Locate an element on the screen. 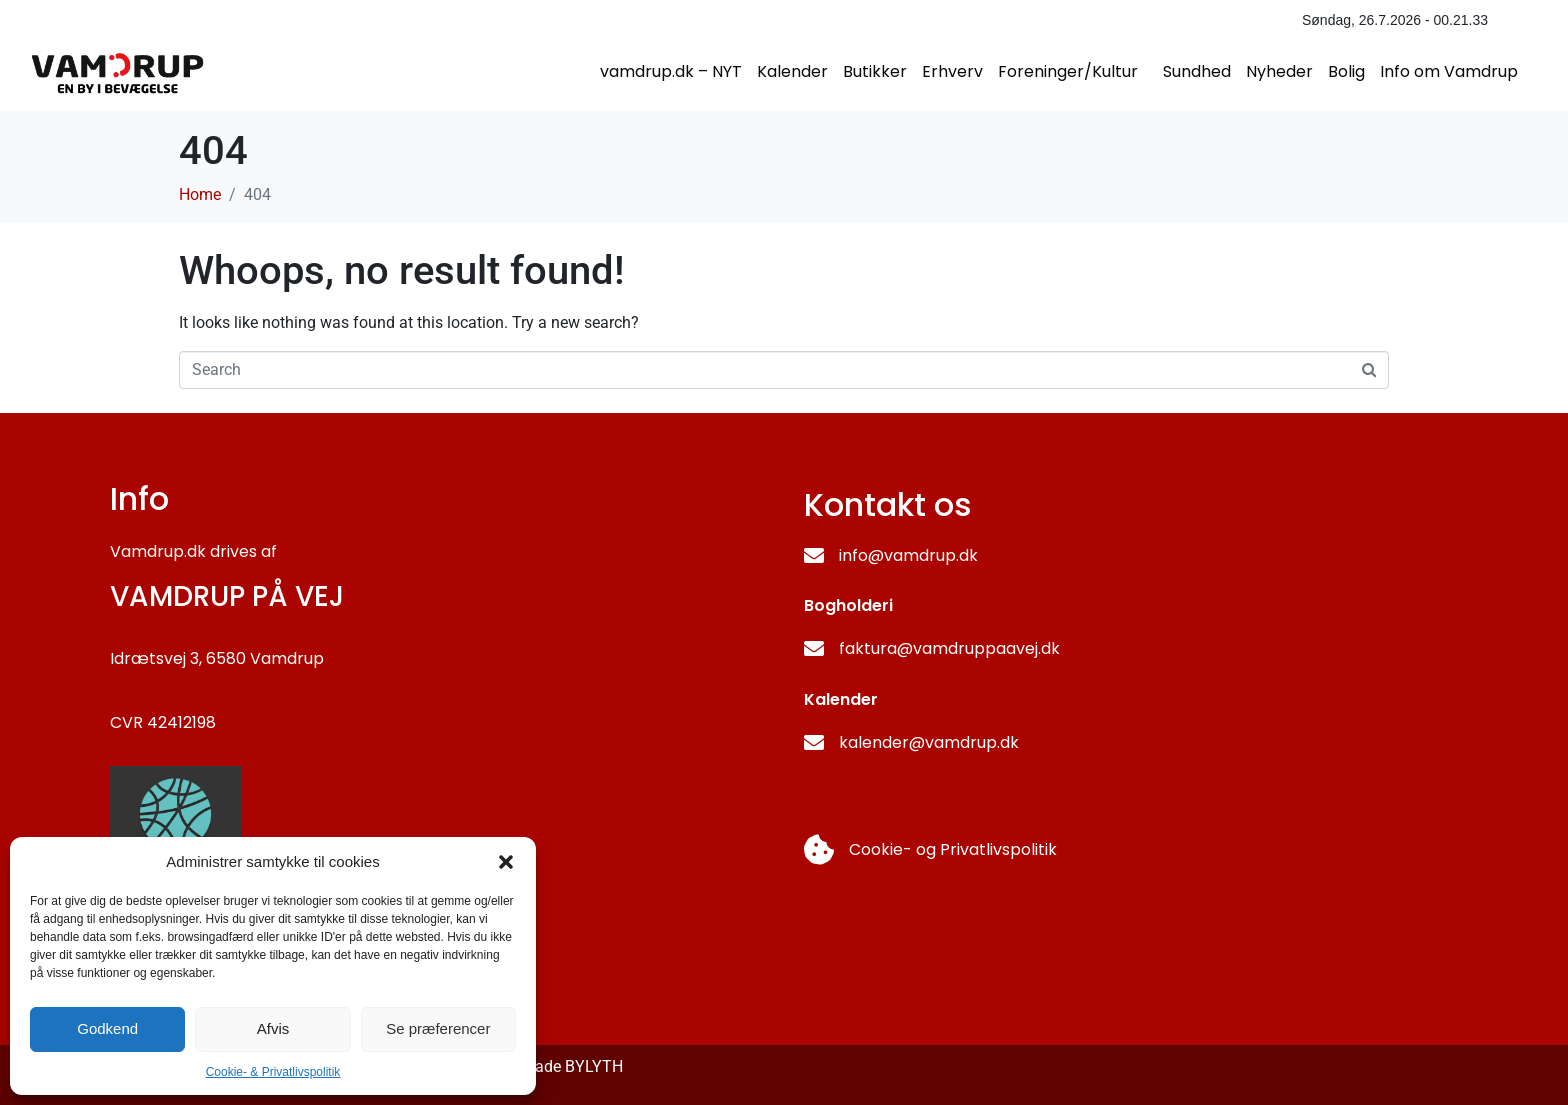 The height and width of the screenshot is (1105, 1568). Se præferencer is located at coordinates (438, 1028).